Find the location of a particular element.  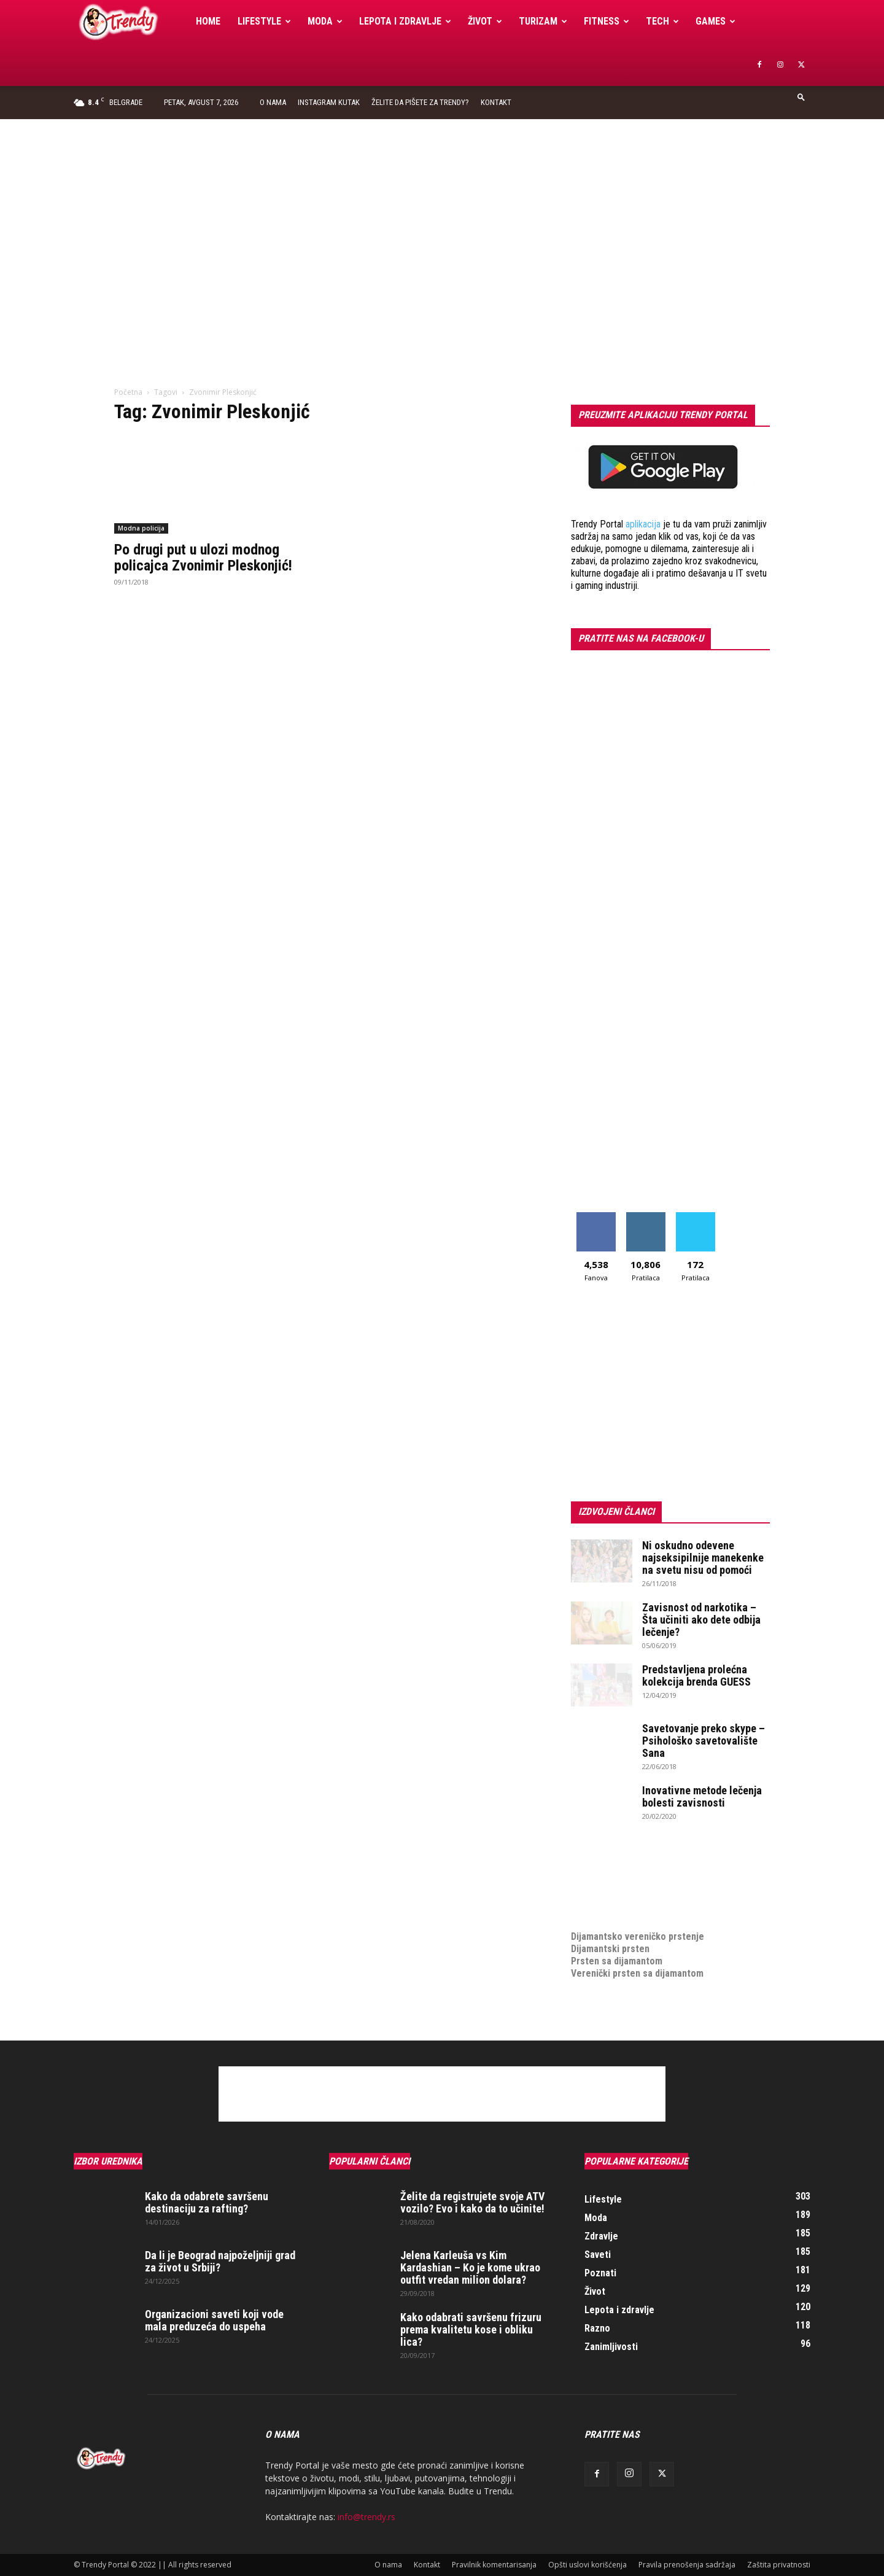

Zavisnost od narkotika – Šta učiniti ako dete odbija lečenje? is located at coordinates (701, 1619).